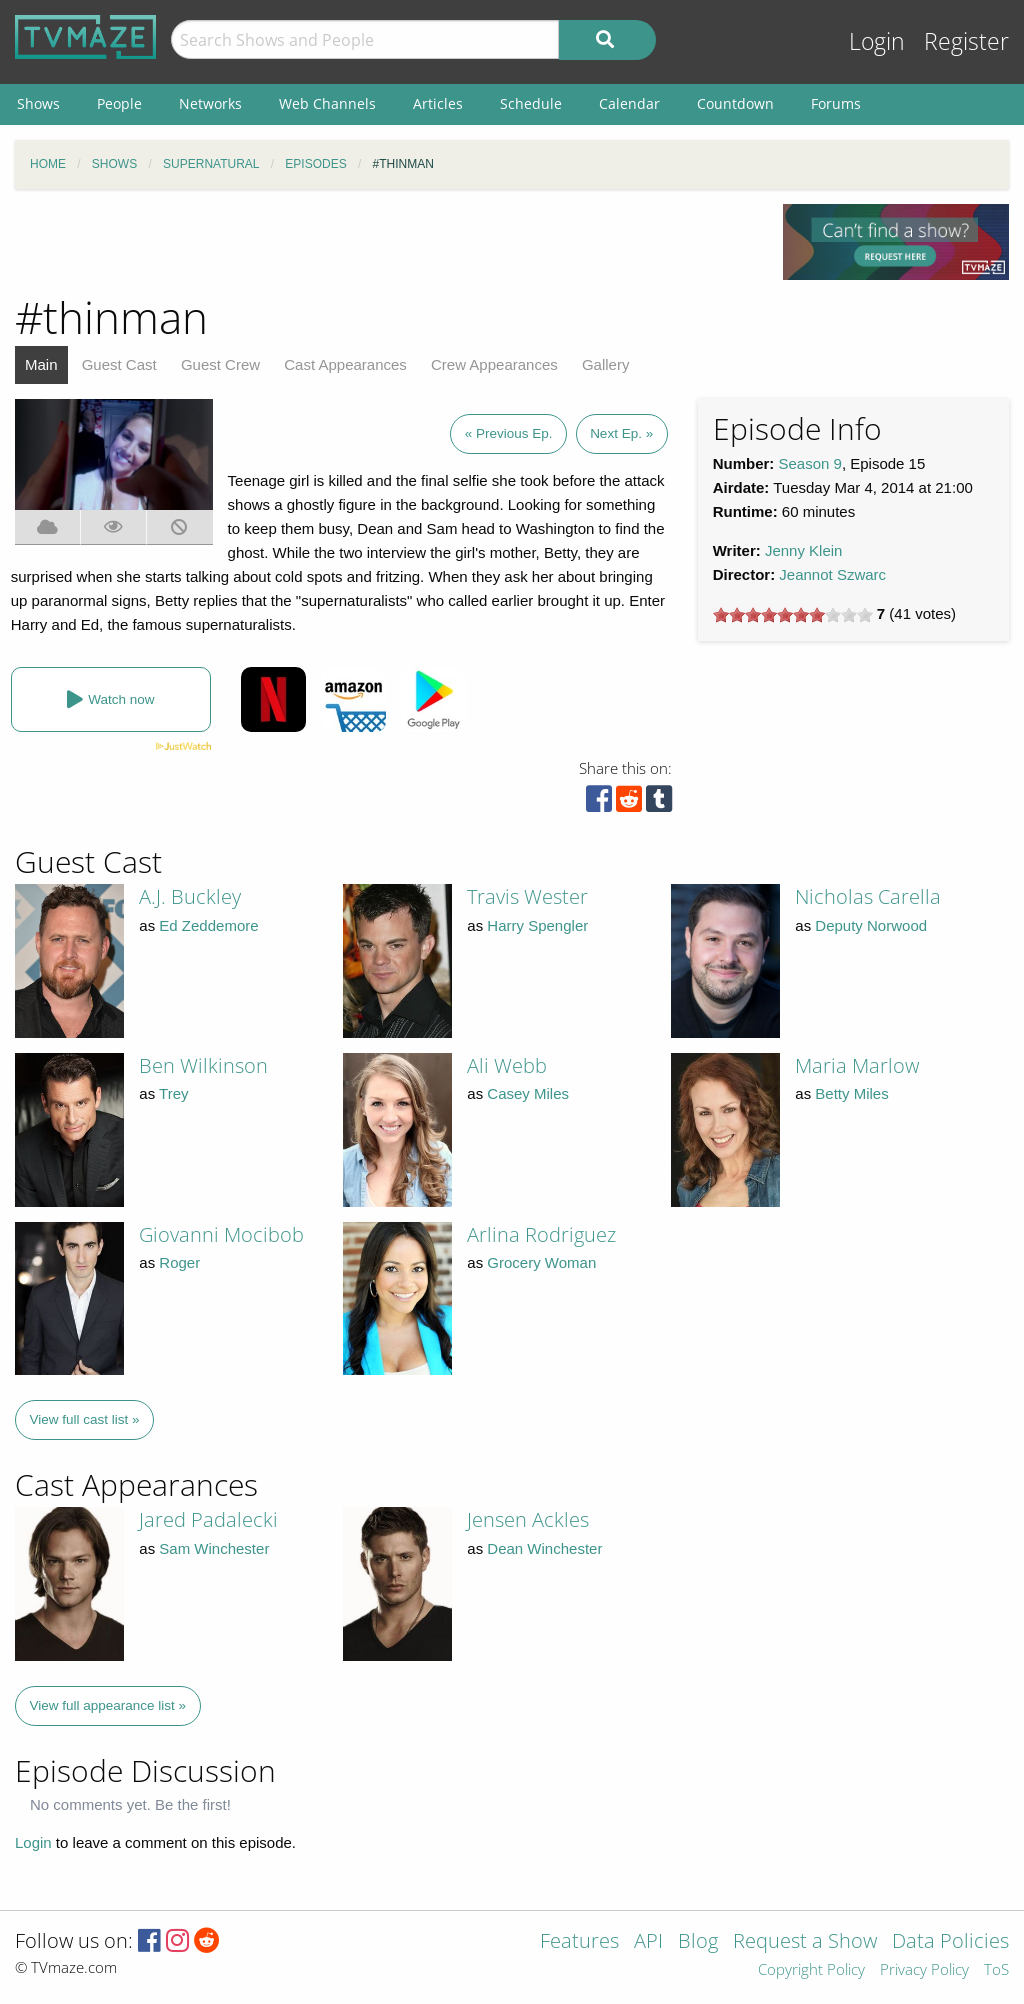 Image resolution: width=1024 pixels, height=2004 pixels. What do you see at coordinates (804, 550) in the screenshot?
I see `Jenny Klein` at bounding box center [804, 550].